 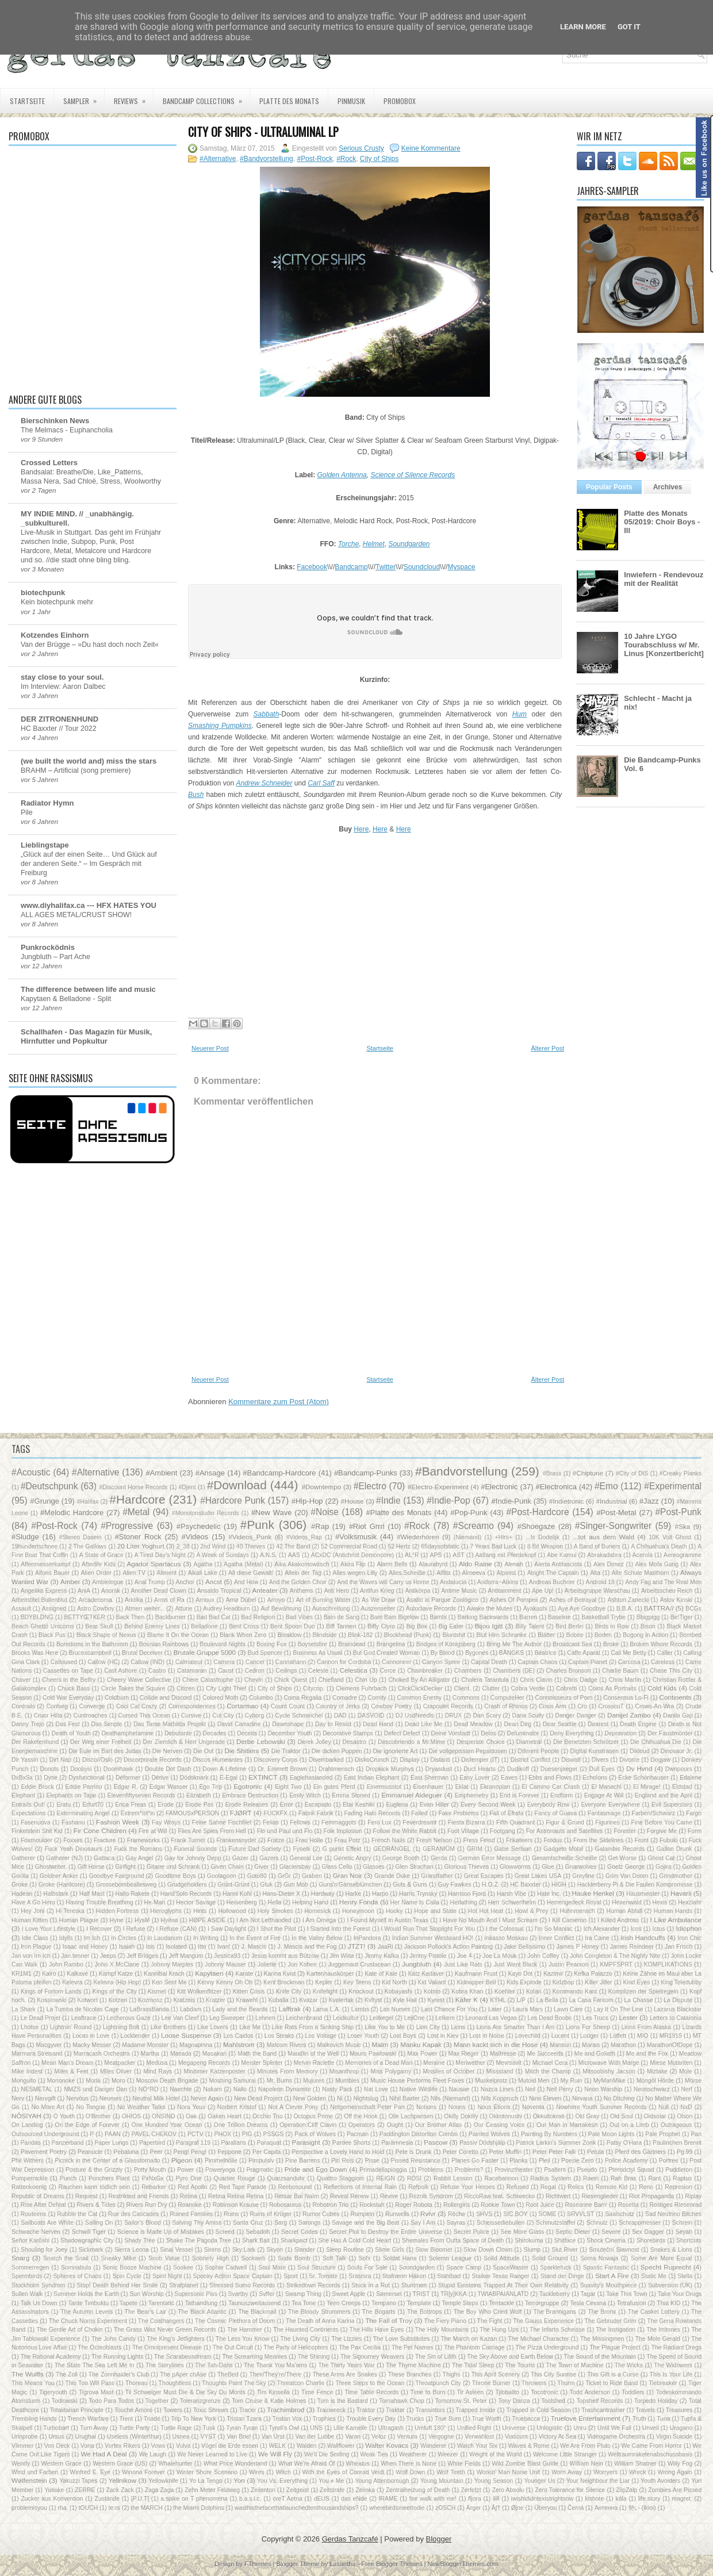 I want to click on Kratzeis, so click(x=184, y=2000).